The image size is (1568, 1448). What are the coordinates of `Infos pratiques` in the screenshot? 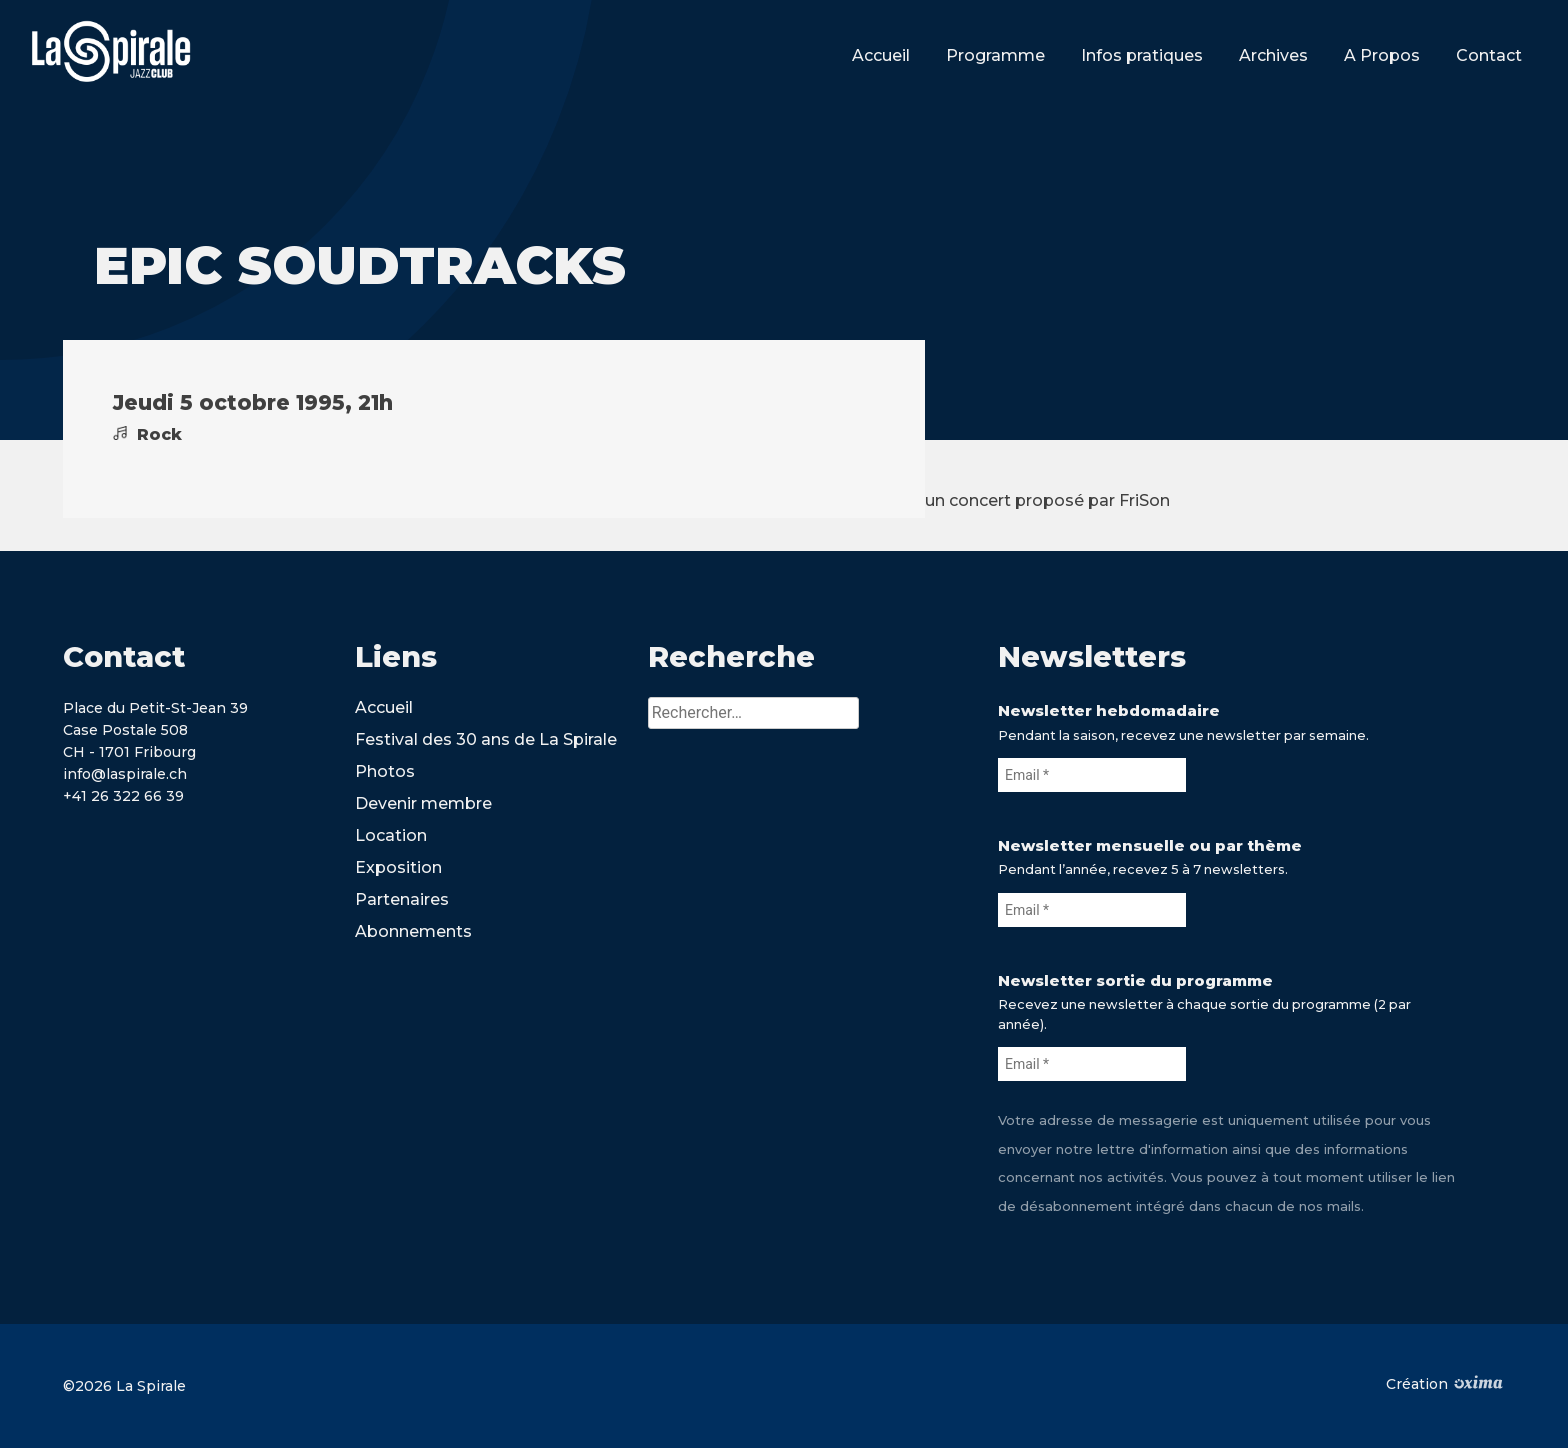 It's located at (1142, 55).